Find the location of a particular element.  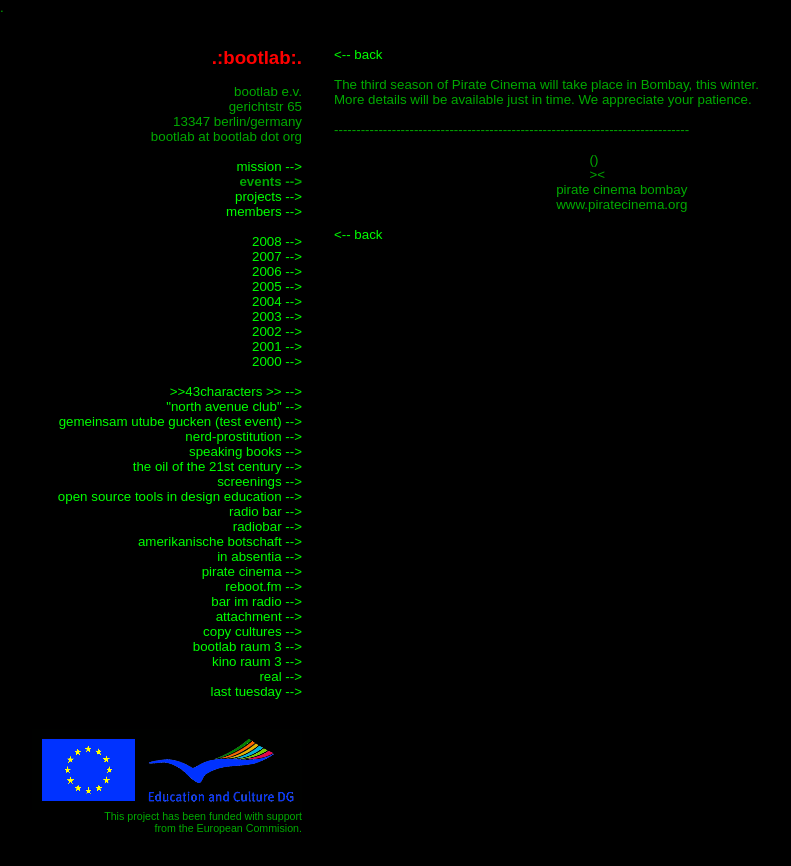

projects --> is located at coordinates (268, 196).